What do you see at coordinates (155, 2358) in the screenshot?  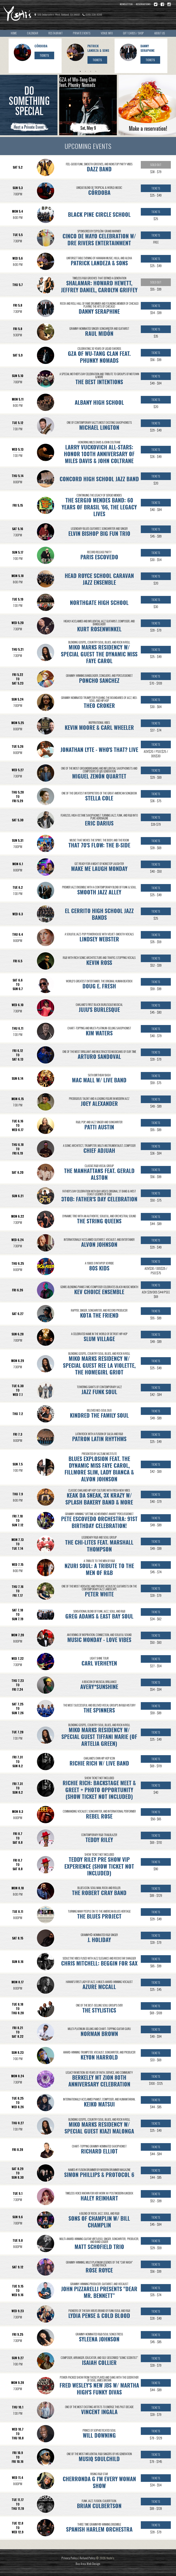 I see `Tickets [Tickets ISAIAH COLLIER September 27, 2026 - 7:00 PM]` at bounding box center [155, 2358].